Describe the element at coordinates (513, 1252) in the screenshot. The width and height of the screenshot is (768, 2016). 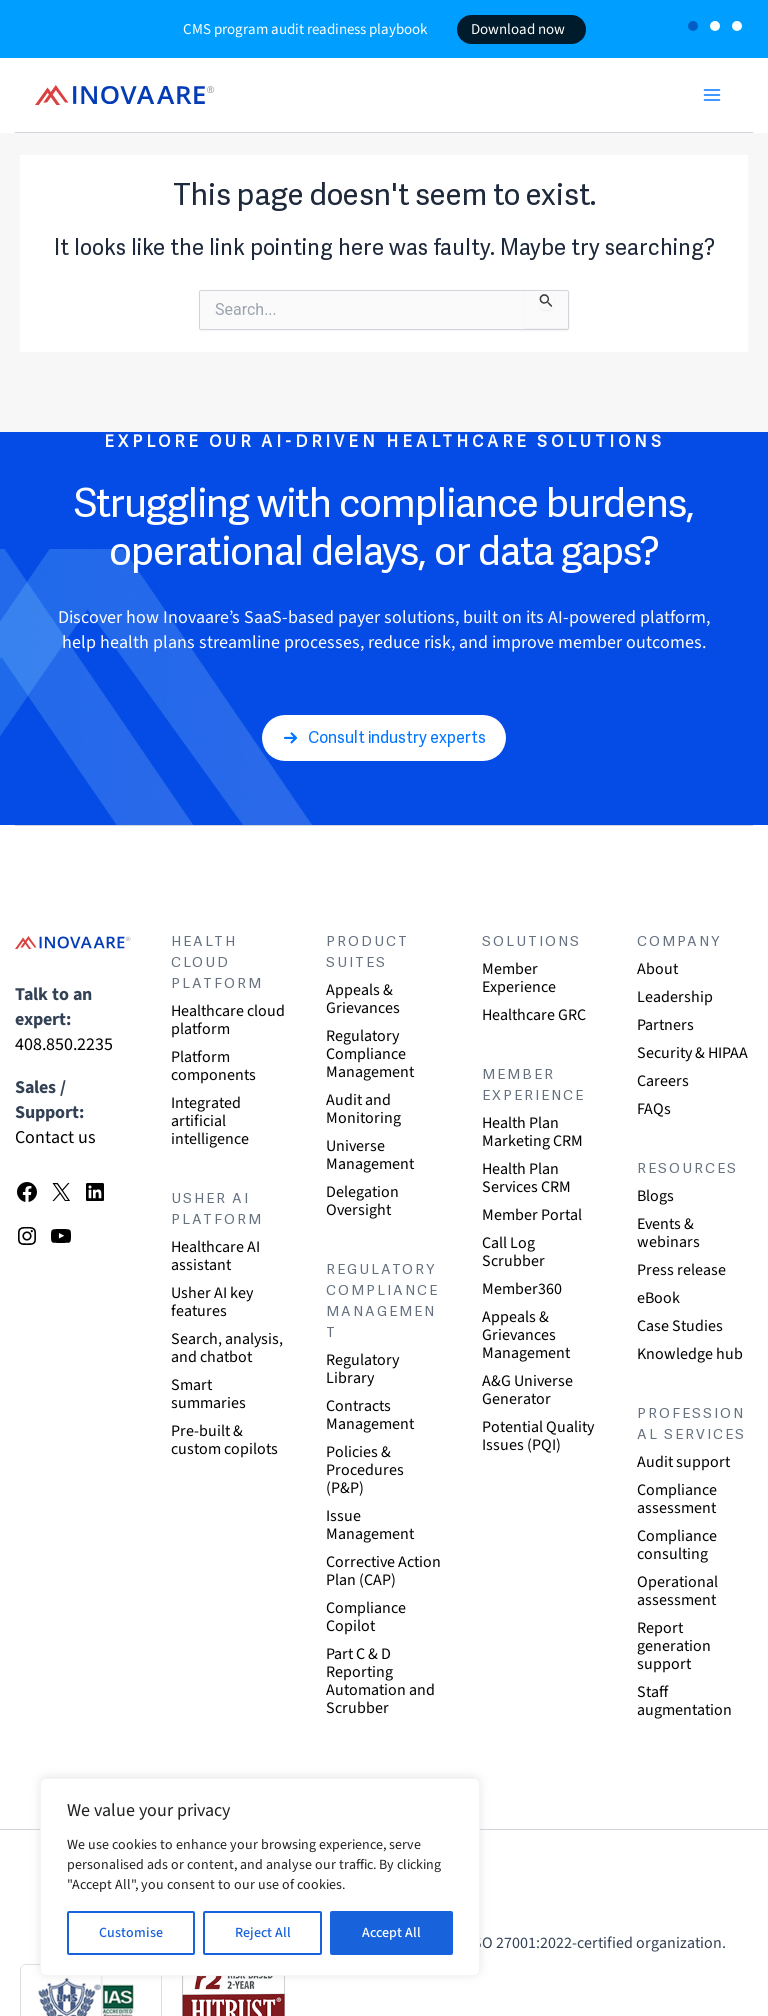
I see `Call Log Scrubber` at that location.